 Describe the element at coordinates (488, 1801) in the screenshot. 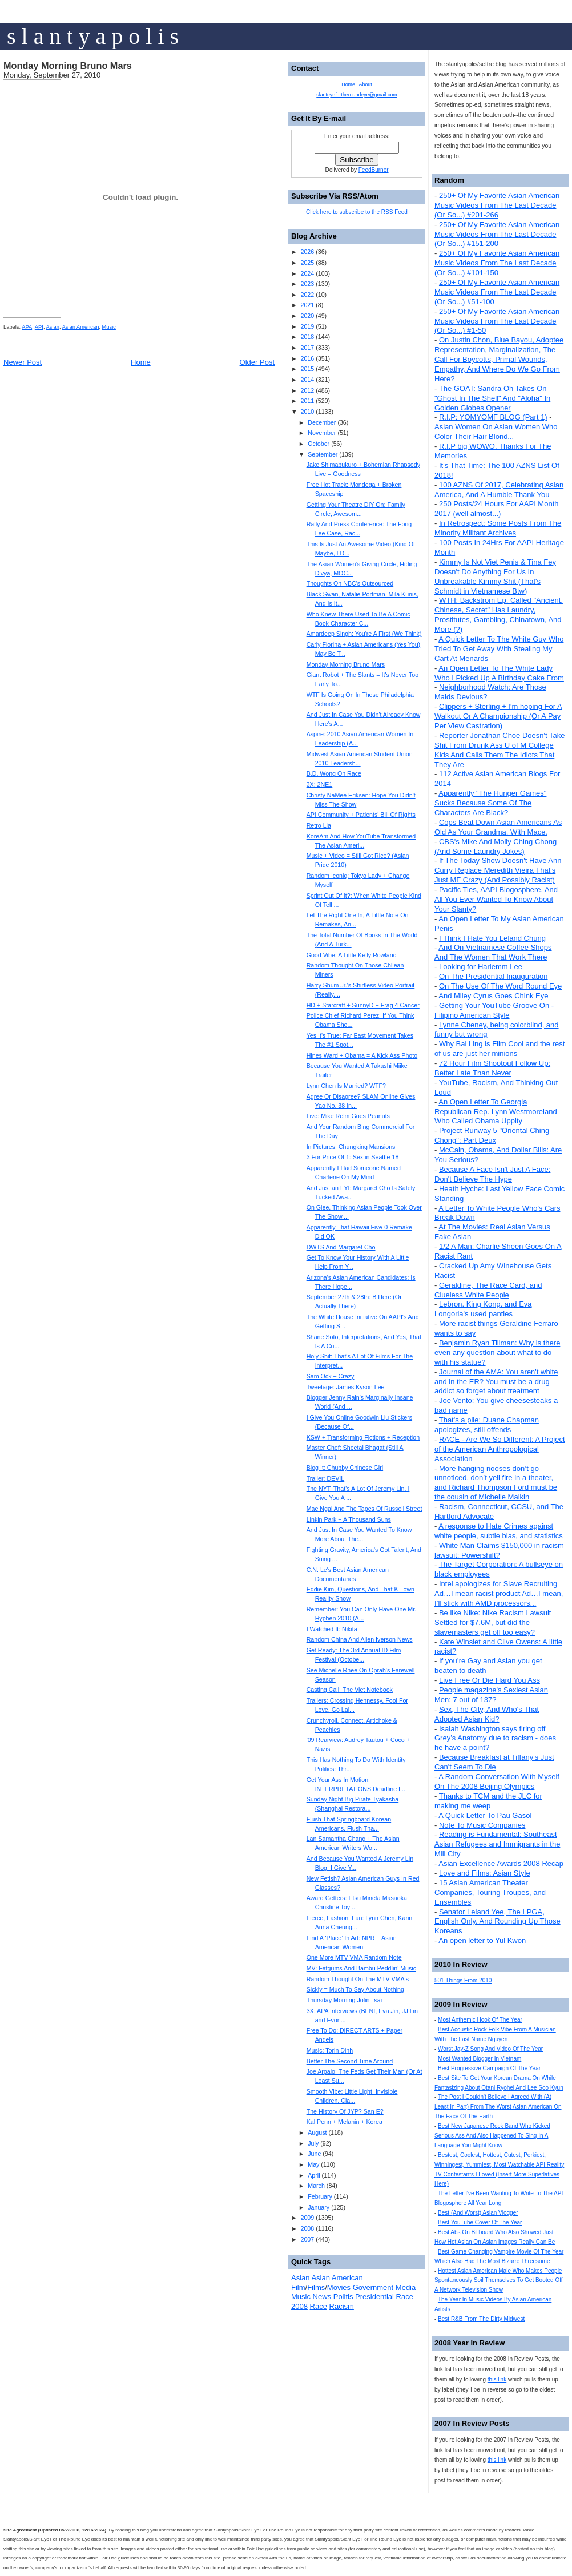

I see `Thanks to TCM and the JLC for making me weep` at that location.